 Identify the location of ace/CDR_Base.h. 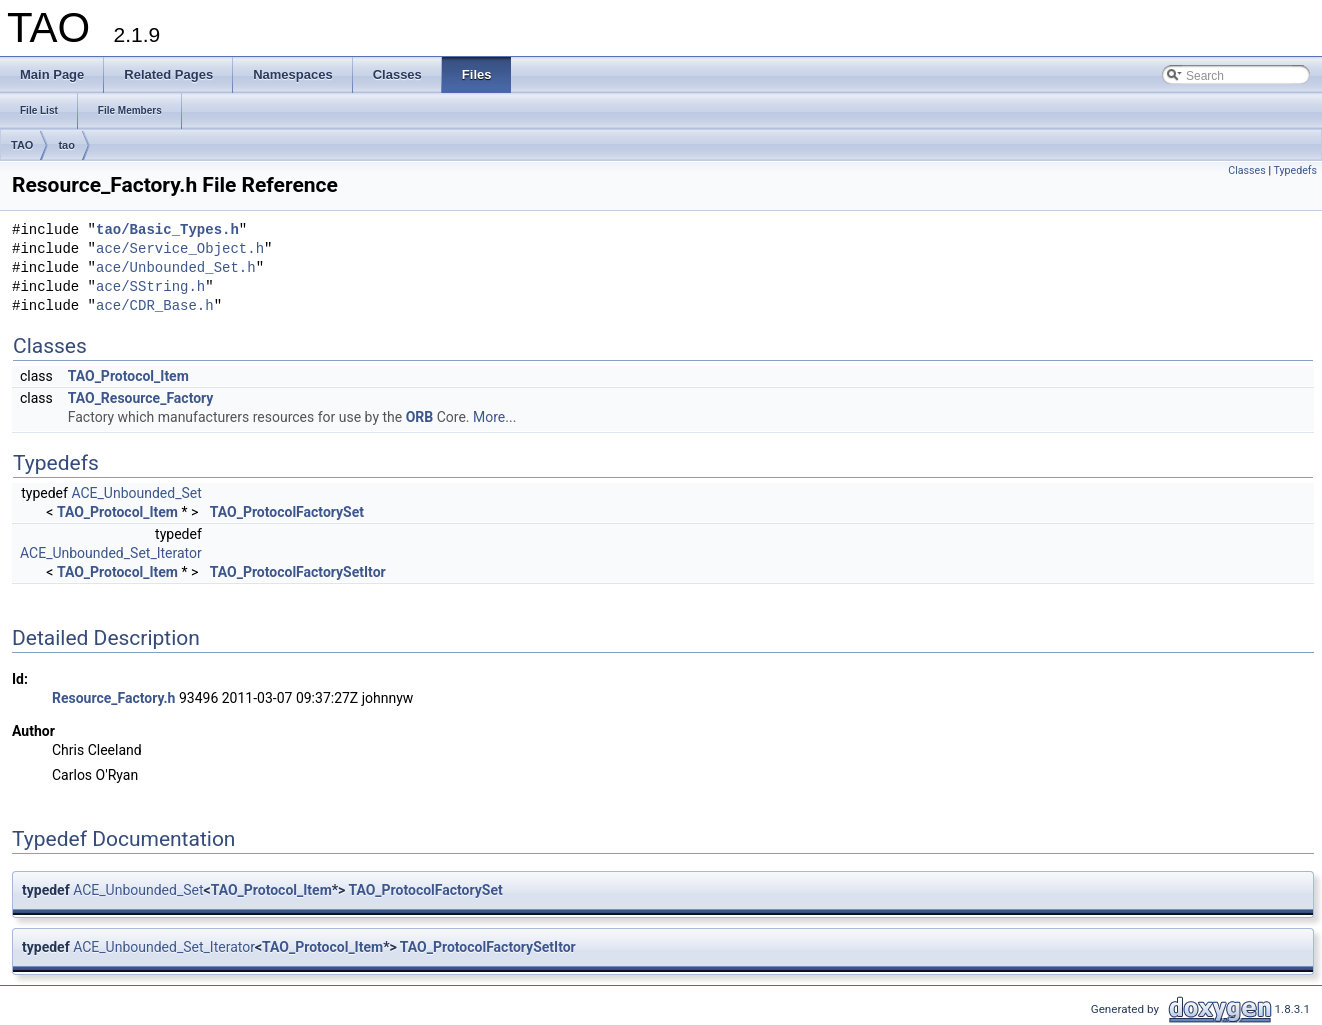
(155, 306).